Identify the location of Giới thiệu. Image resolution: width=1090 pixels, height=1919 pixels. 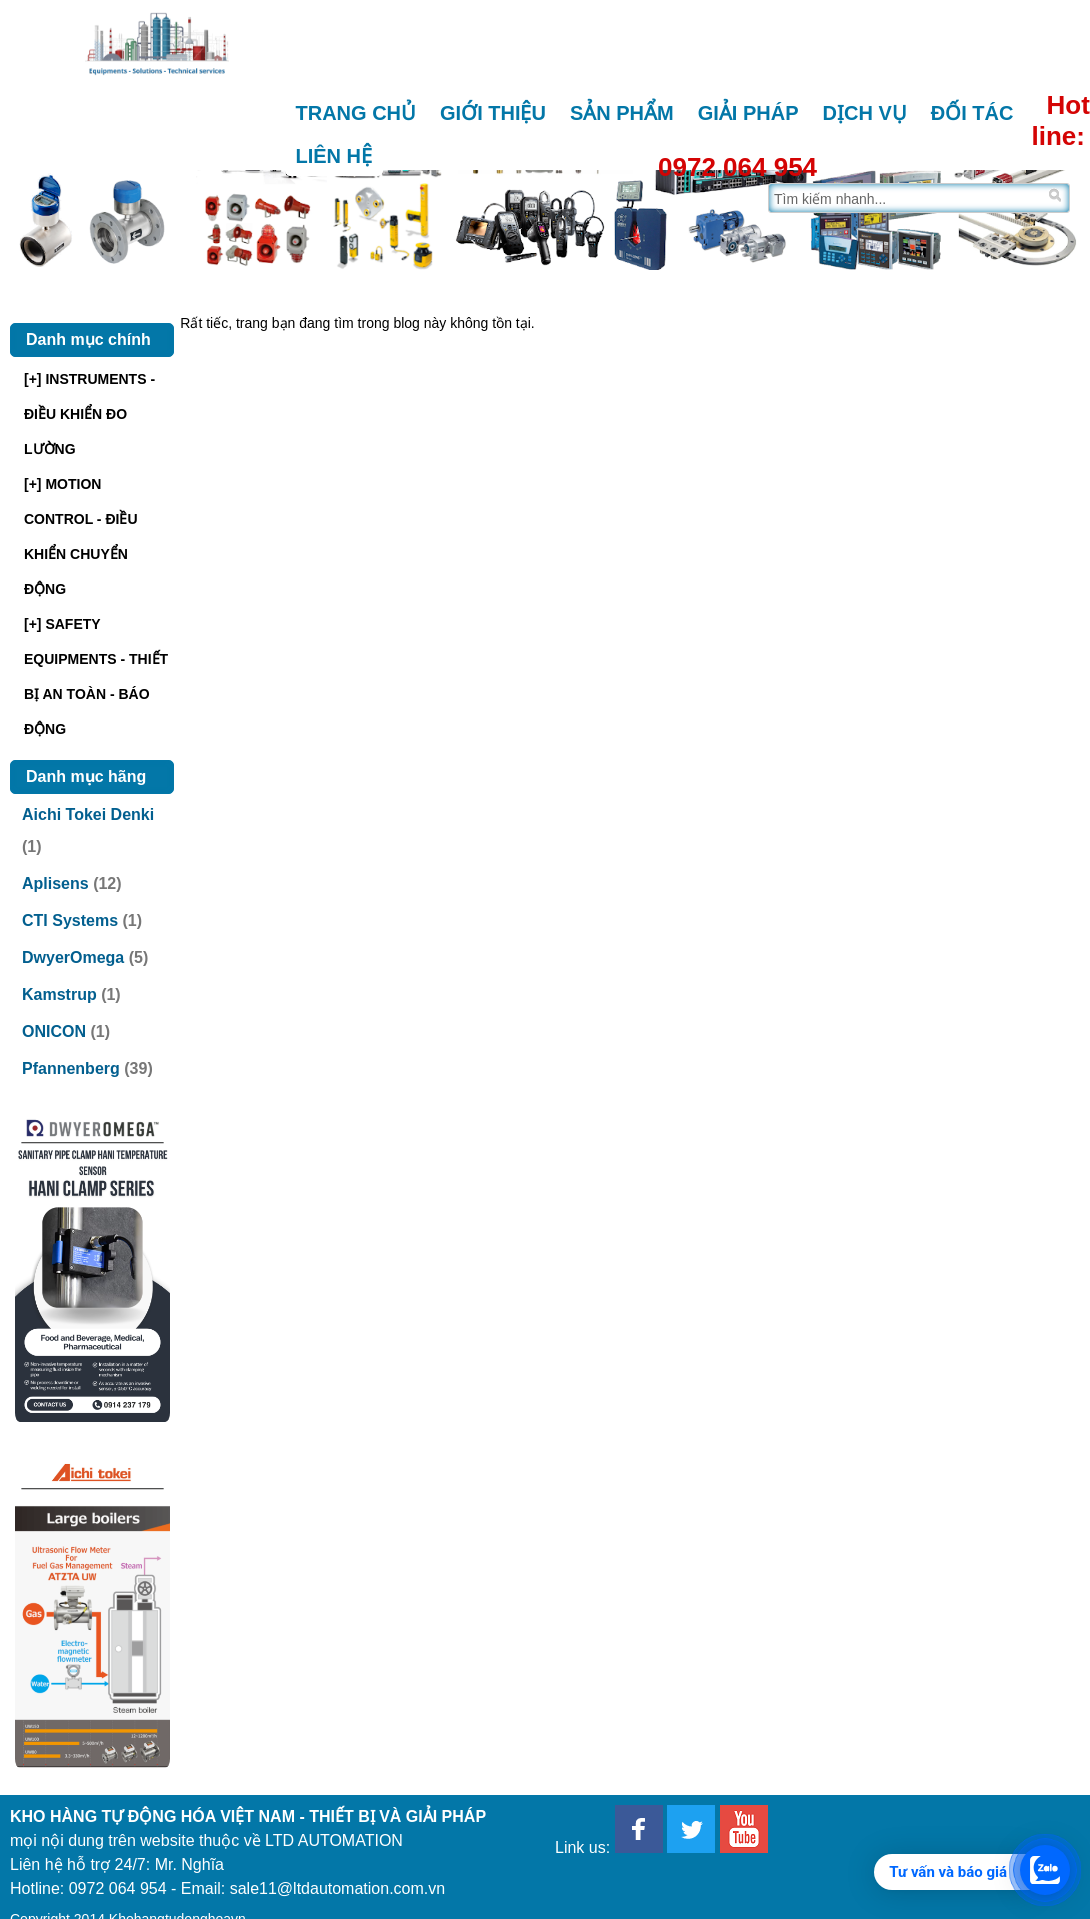
(493, 113).